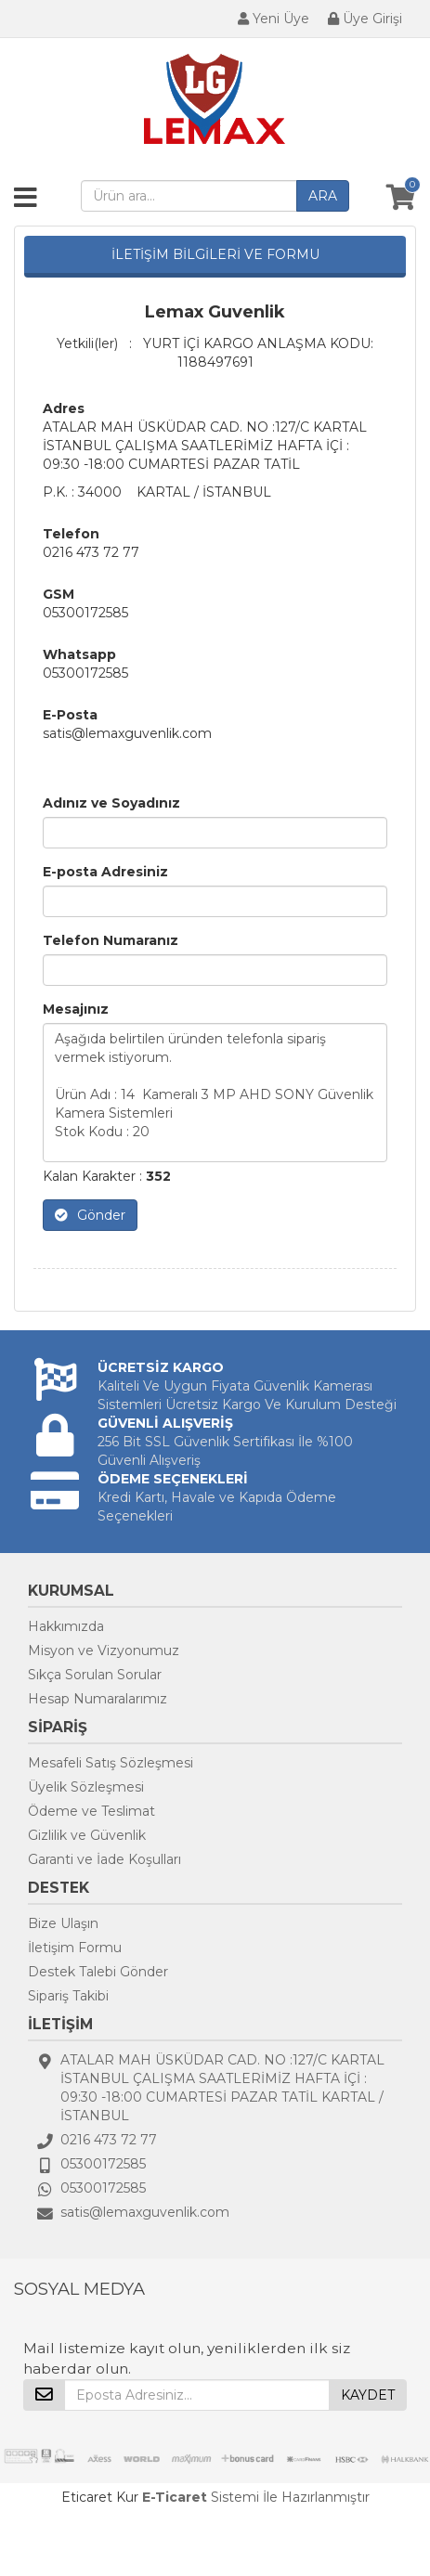 The height and width of the screenshot is (2576, 430). Describe the element at coordinates (98, 1971) in the screenshot. I see `Destek Talebi Gönder` at that location.